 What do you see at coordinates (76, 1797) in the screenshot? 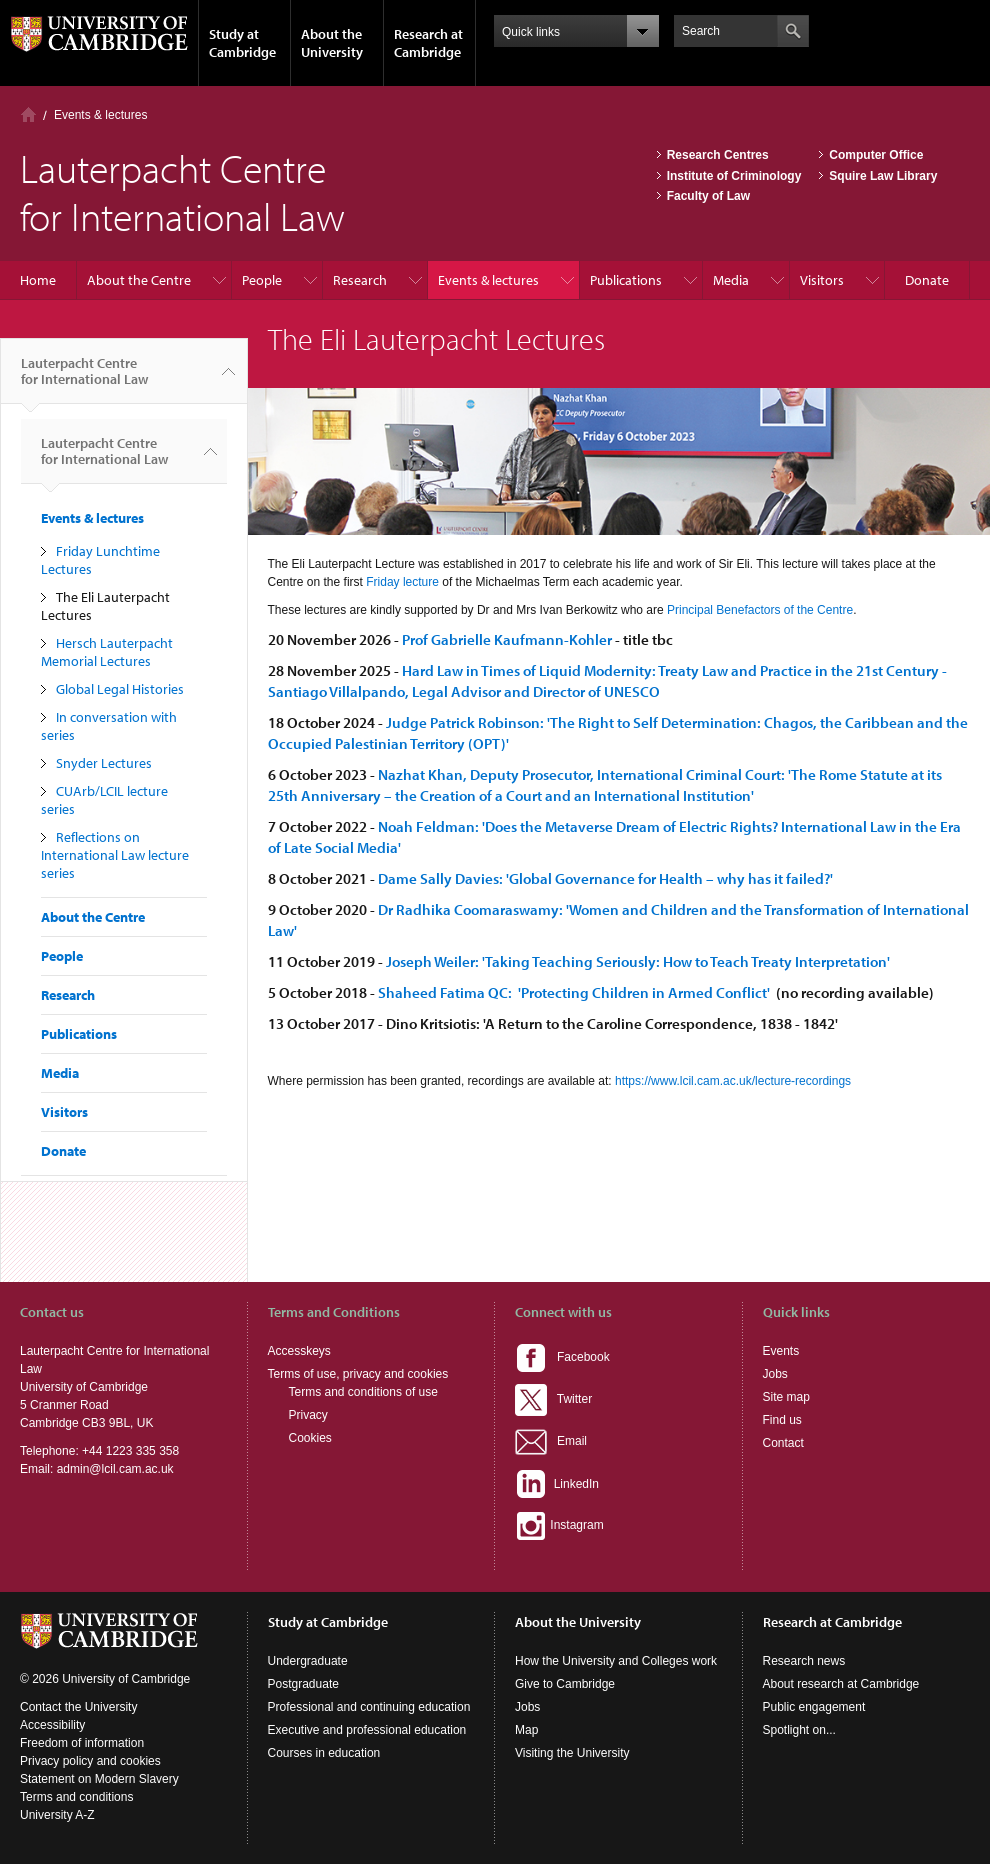
I see `Terms and conditions` at bounding box center [76, 1797].